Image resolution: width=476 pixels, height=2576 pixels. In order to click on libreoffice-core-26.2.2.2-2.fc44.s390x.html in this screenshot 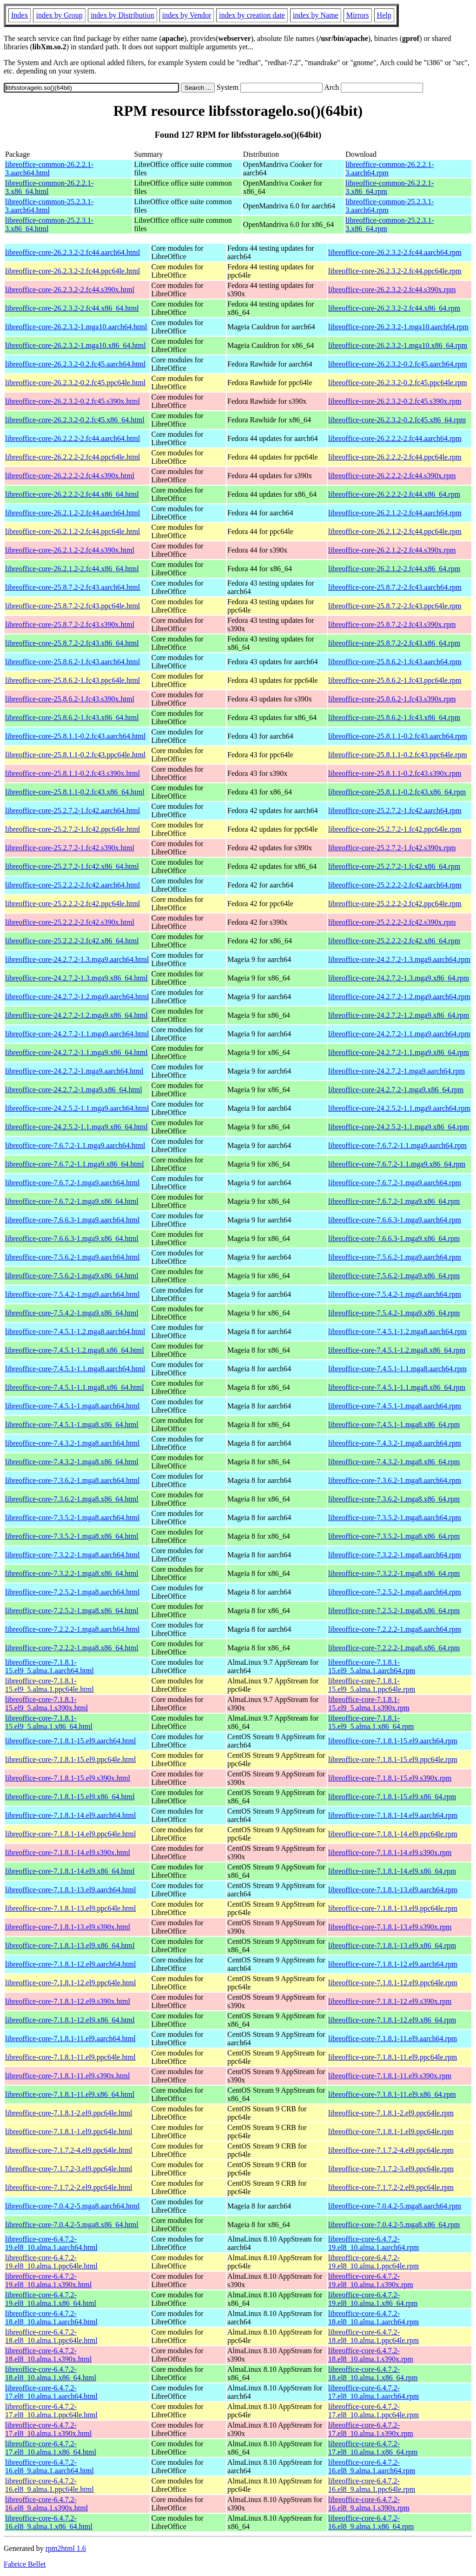, I will do `click(69, 476)`.